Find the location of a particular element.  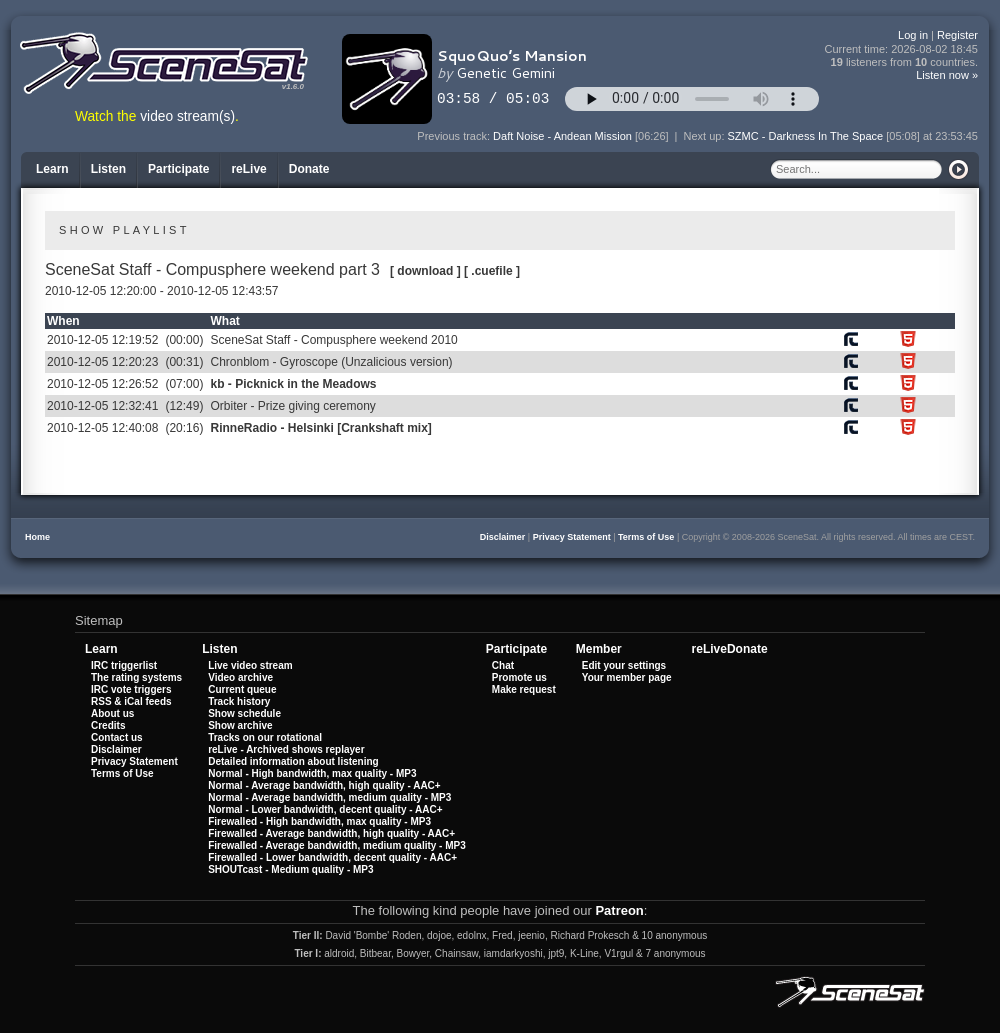

RinneRadio - Helsinki [Crankshaft mix] is located at coordinates (320, 428).